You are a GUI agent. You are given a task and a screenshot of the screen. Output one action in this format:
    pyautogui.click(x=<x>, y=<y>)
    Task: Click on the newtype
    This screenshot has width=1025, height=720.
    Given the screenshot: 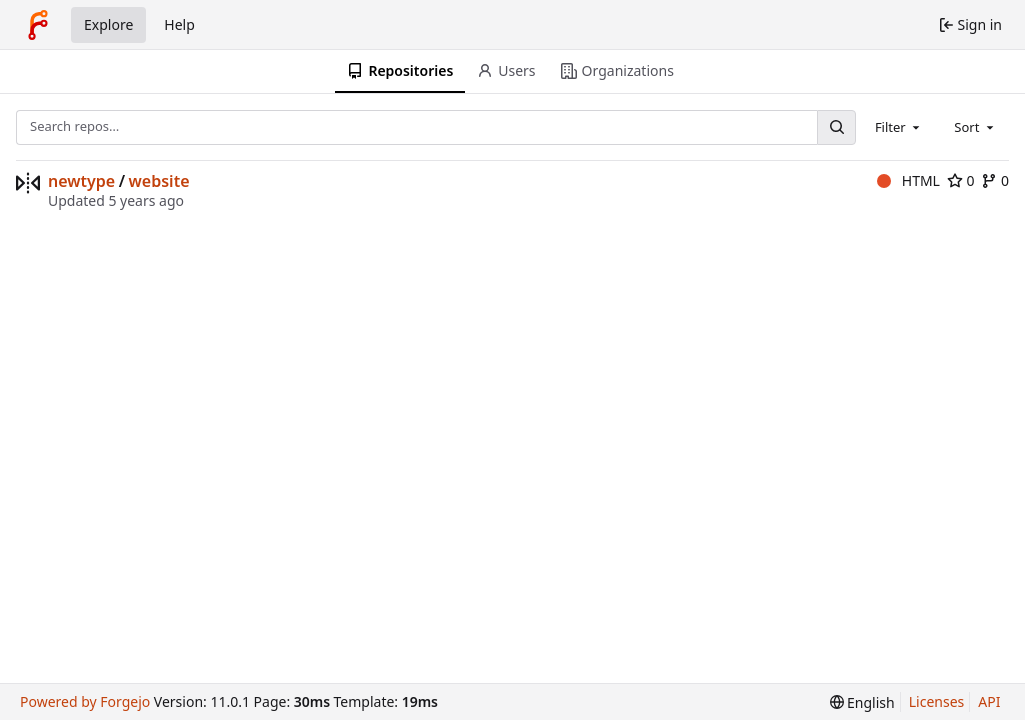 What is the action you would take?
    pyautogui.click(x=81, y=181)
    